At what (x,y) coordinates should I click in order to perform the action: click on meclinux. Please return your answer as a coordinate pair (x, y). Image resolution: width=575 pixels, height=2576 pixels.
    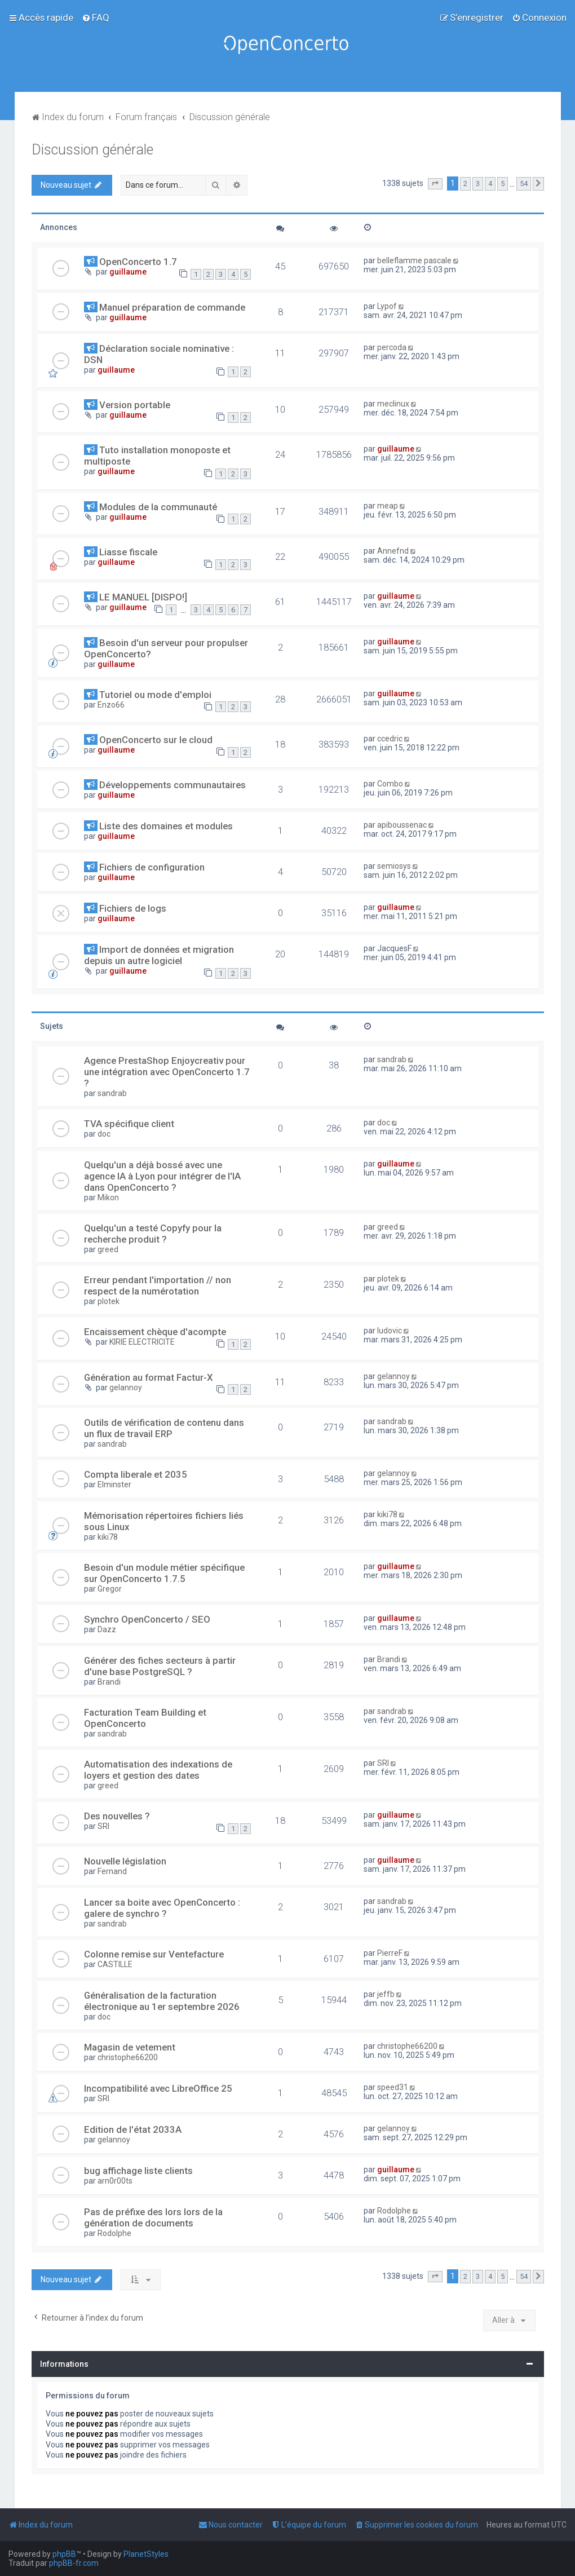
    Looking at the image, I should click on (393, 403).